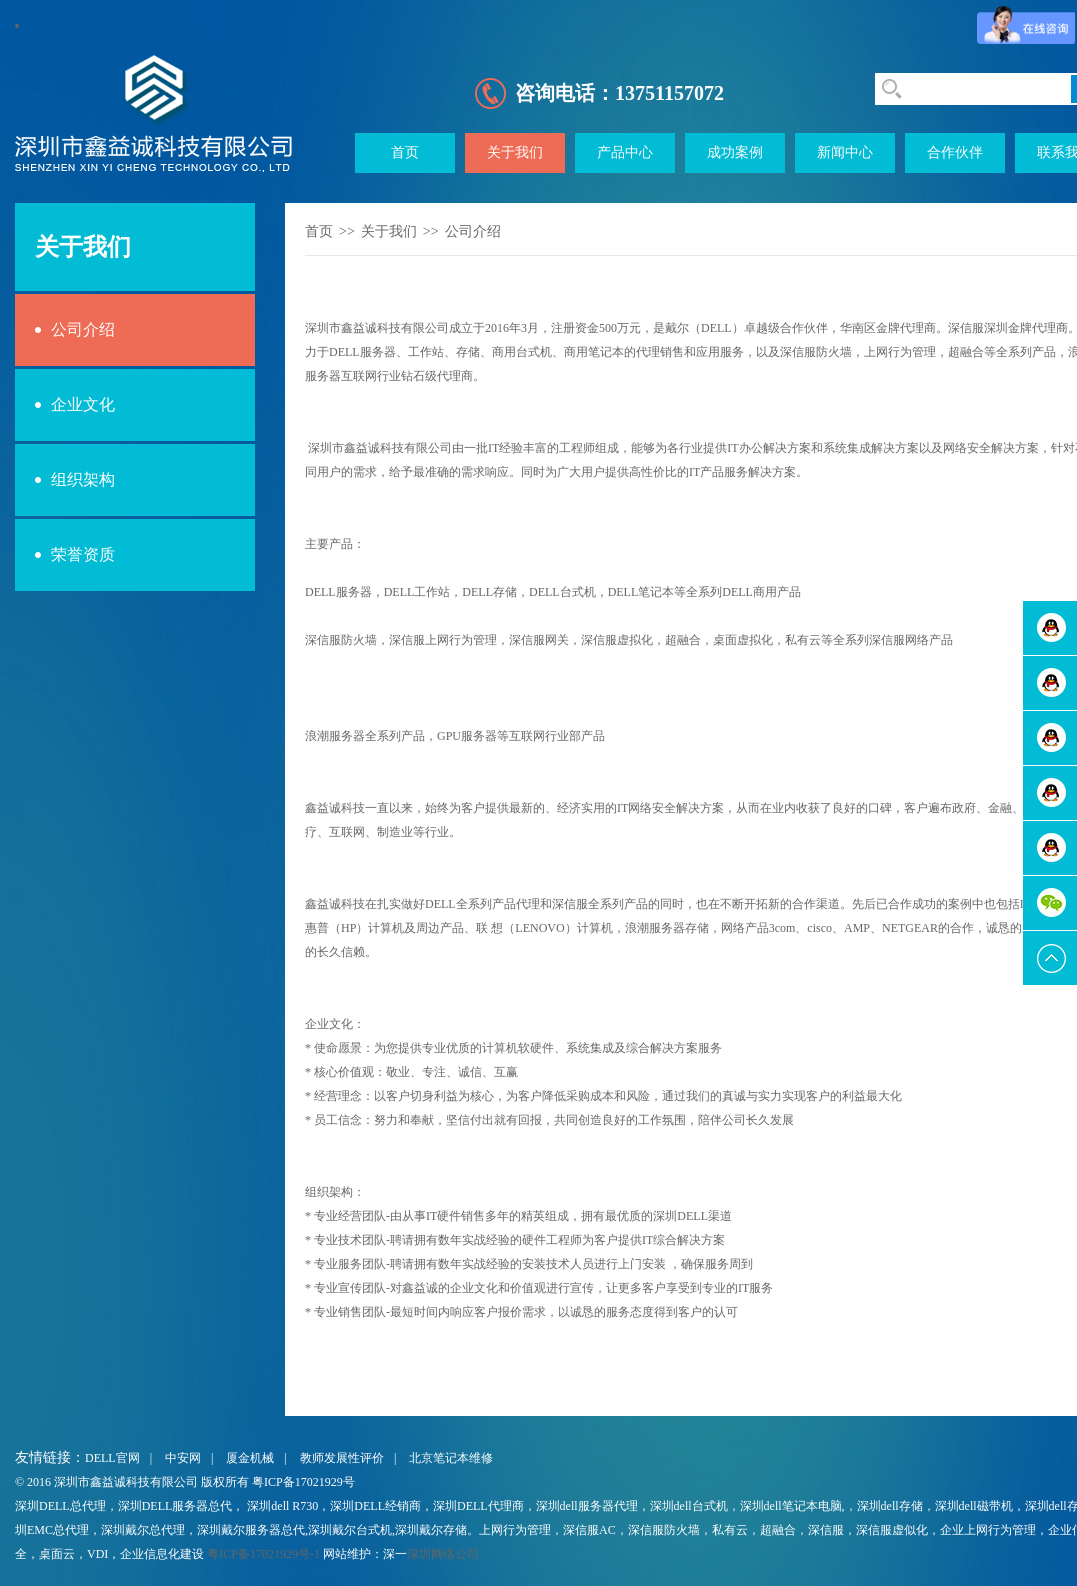 This screenshot has height=1586, width=1077. What do you see at coordinates (845, 152) in the screenshot?
I see `新闻中心` at bounding box center [845, 152].